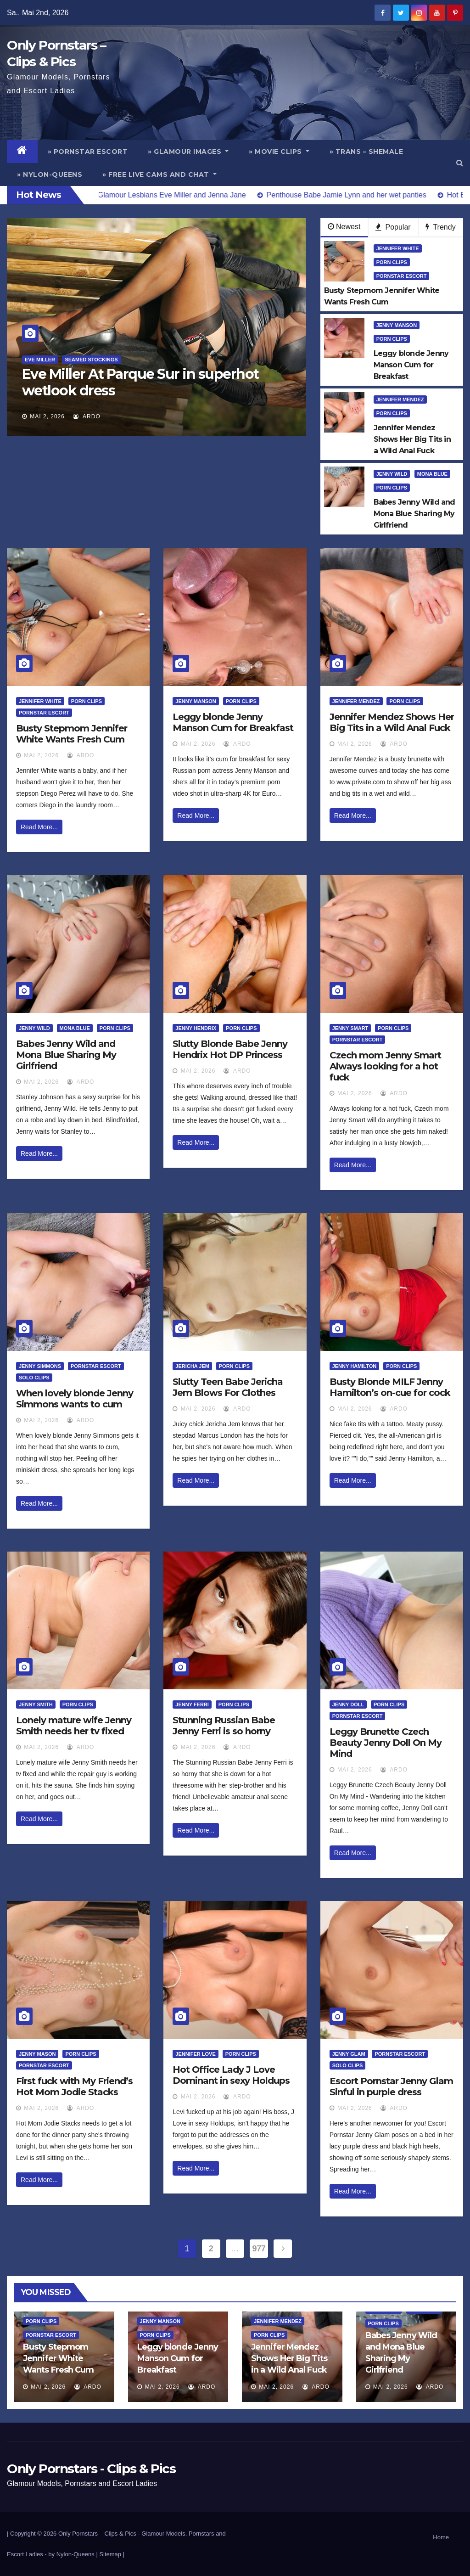 The image size is (470, 2576). Describe the element at coordinates (192, 1366) in the screenshot. I see `Jericha Jem` at that location.